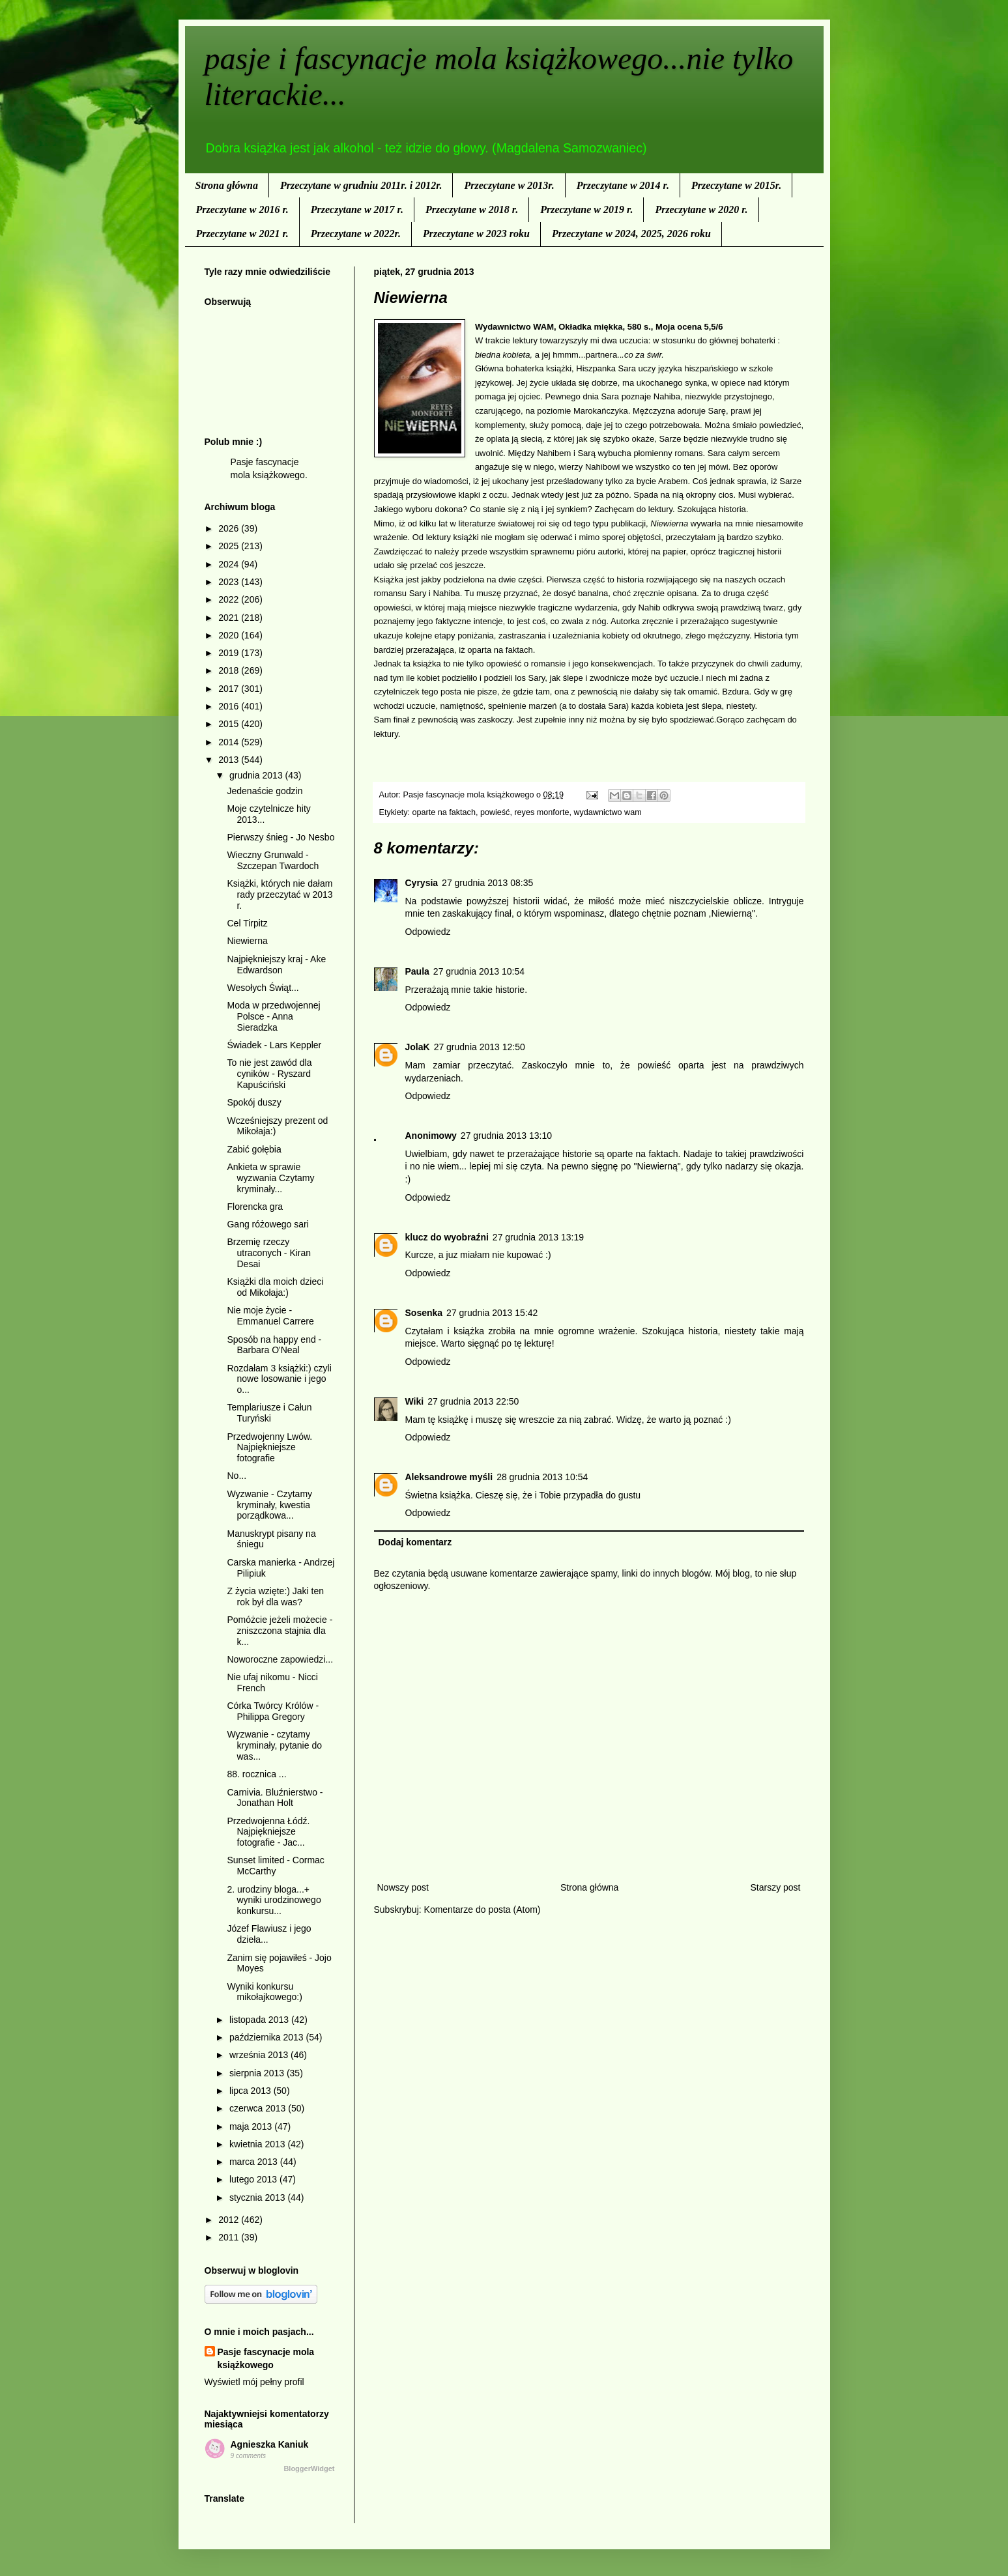  I want to click on Przeczytane w 2016 r., so click(242, 209).